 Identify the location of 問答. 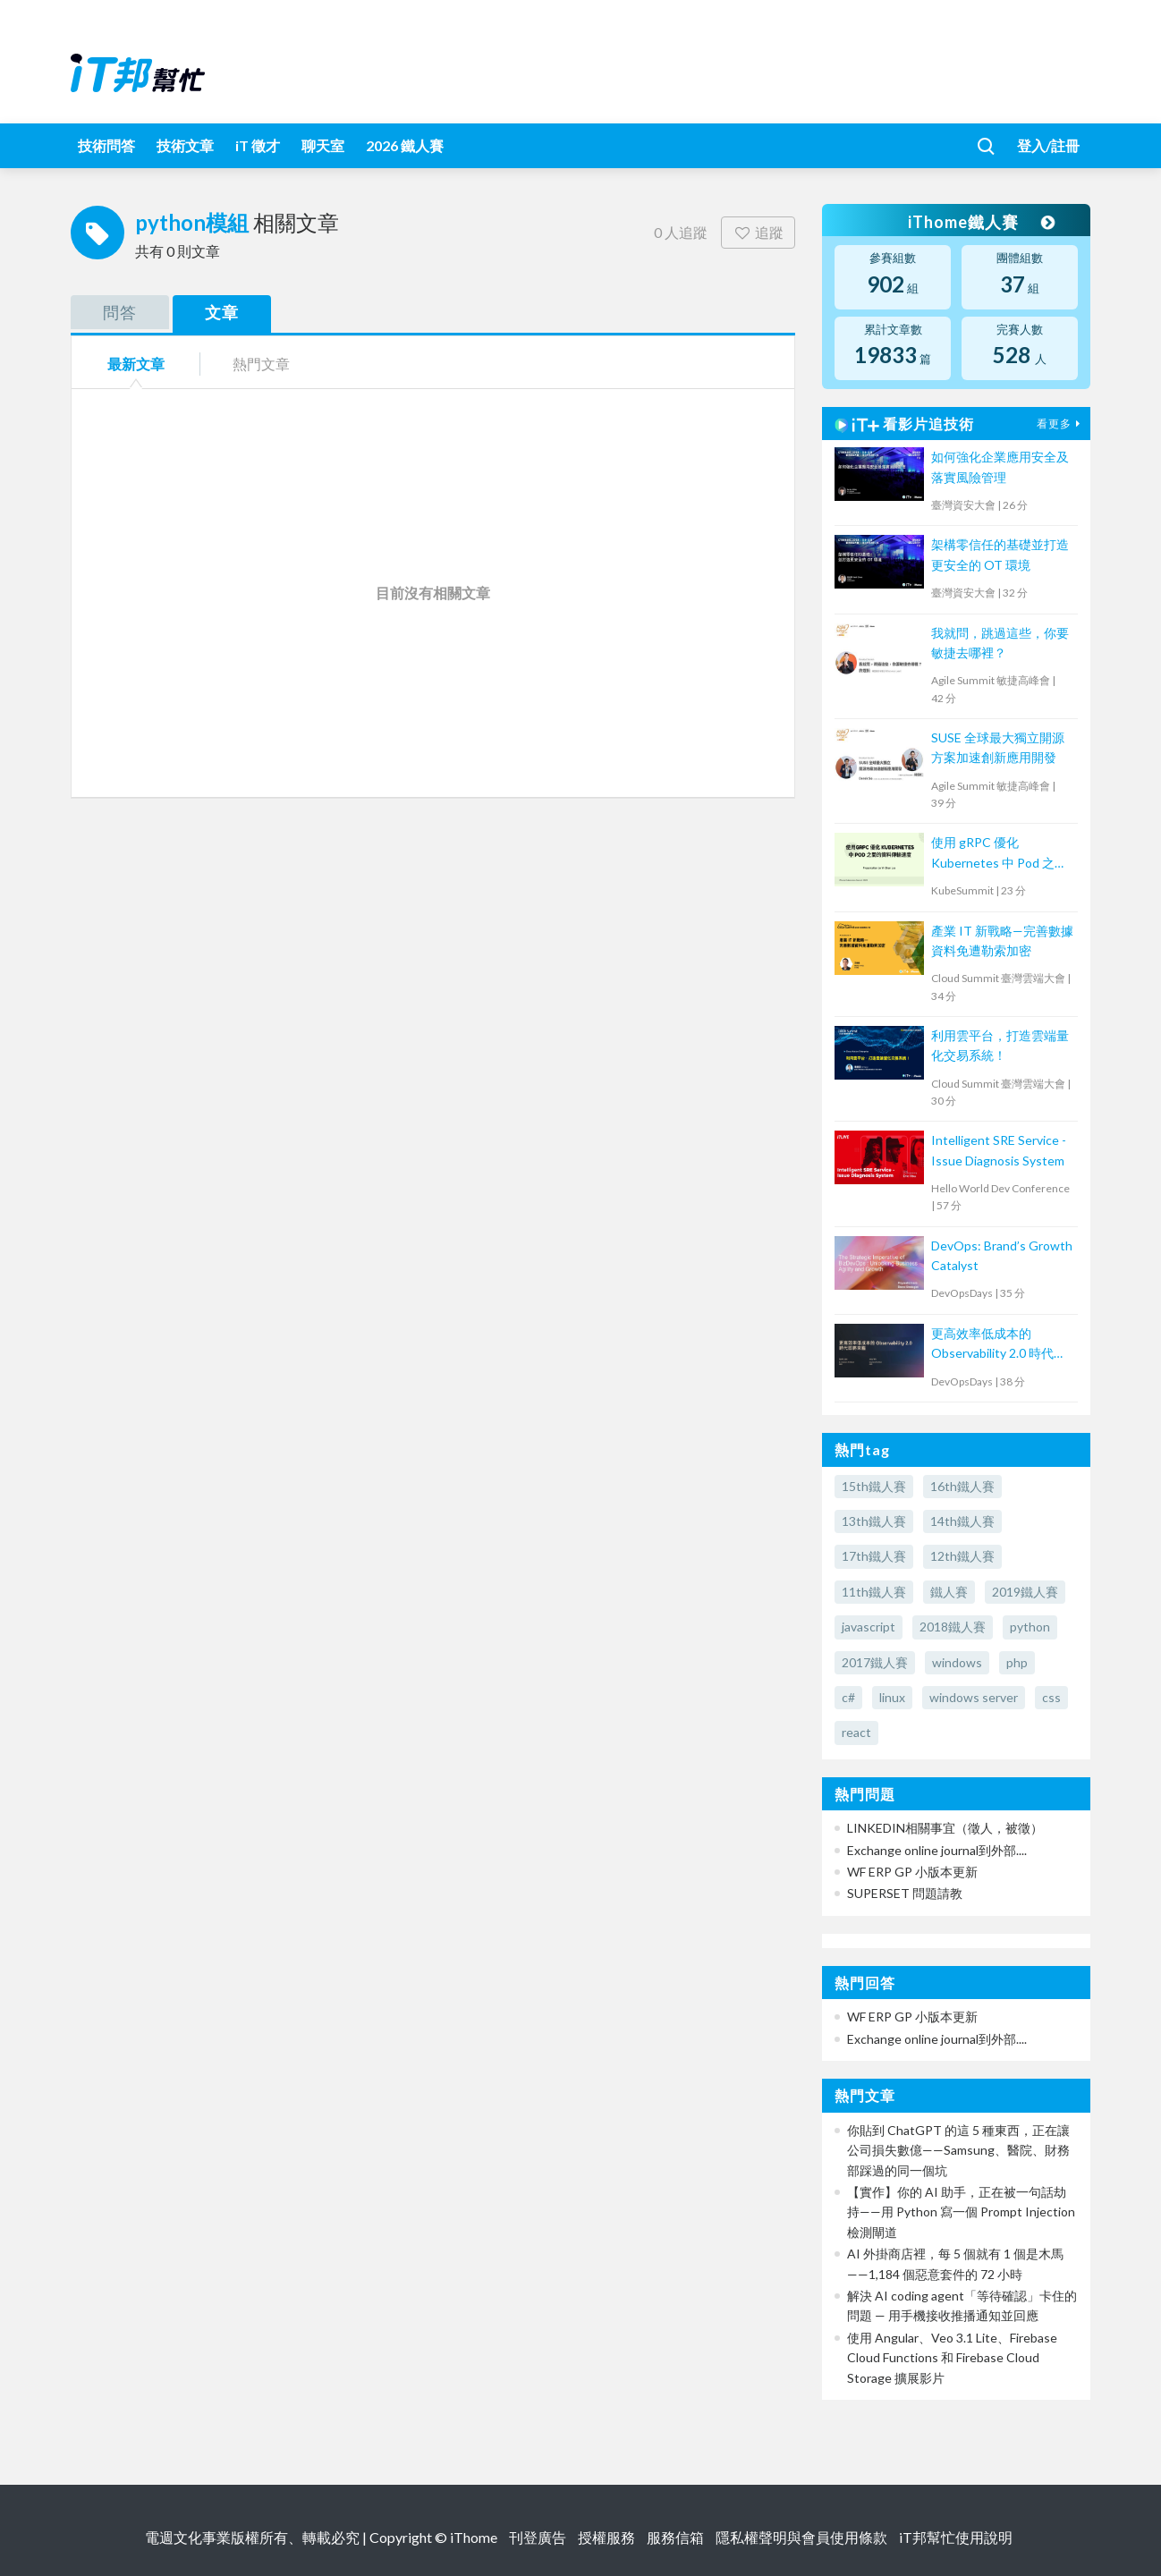
(120, 312).